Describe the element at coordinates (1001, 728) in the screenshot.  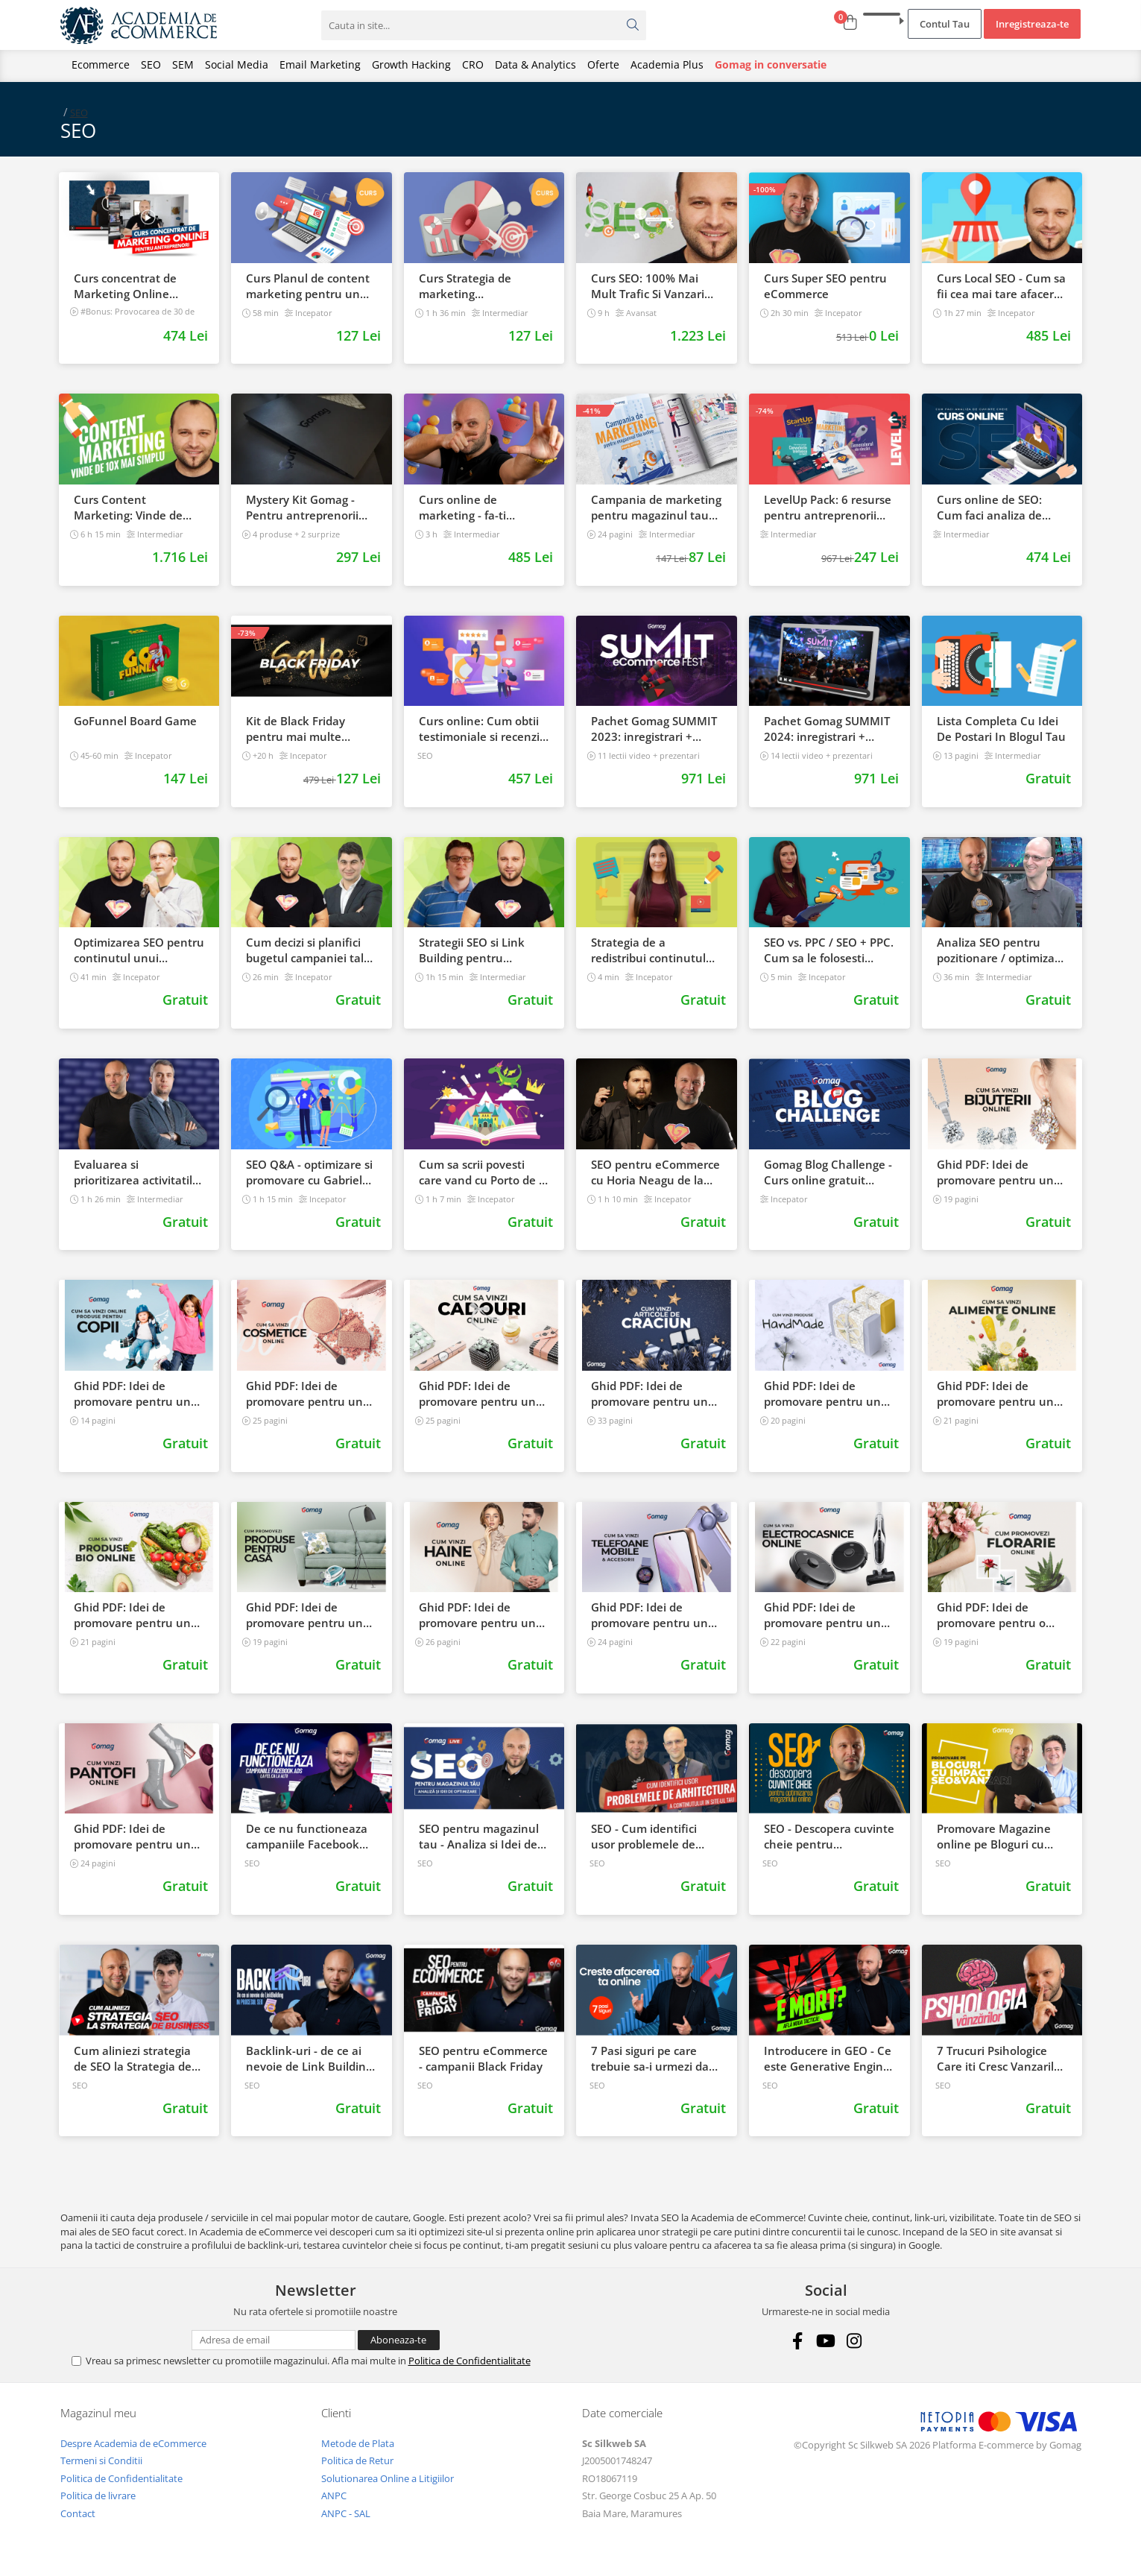
I see `Lista Completa Cu Idei De Postari In Blogul Tau` at that location.